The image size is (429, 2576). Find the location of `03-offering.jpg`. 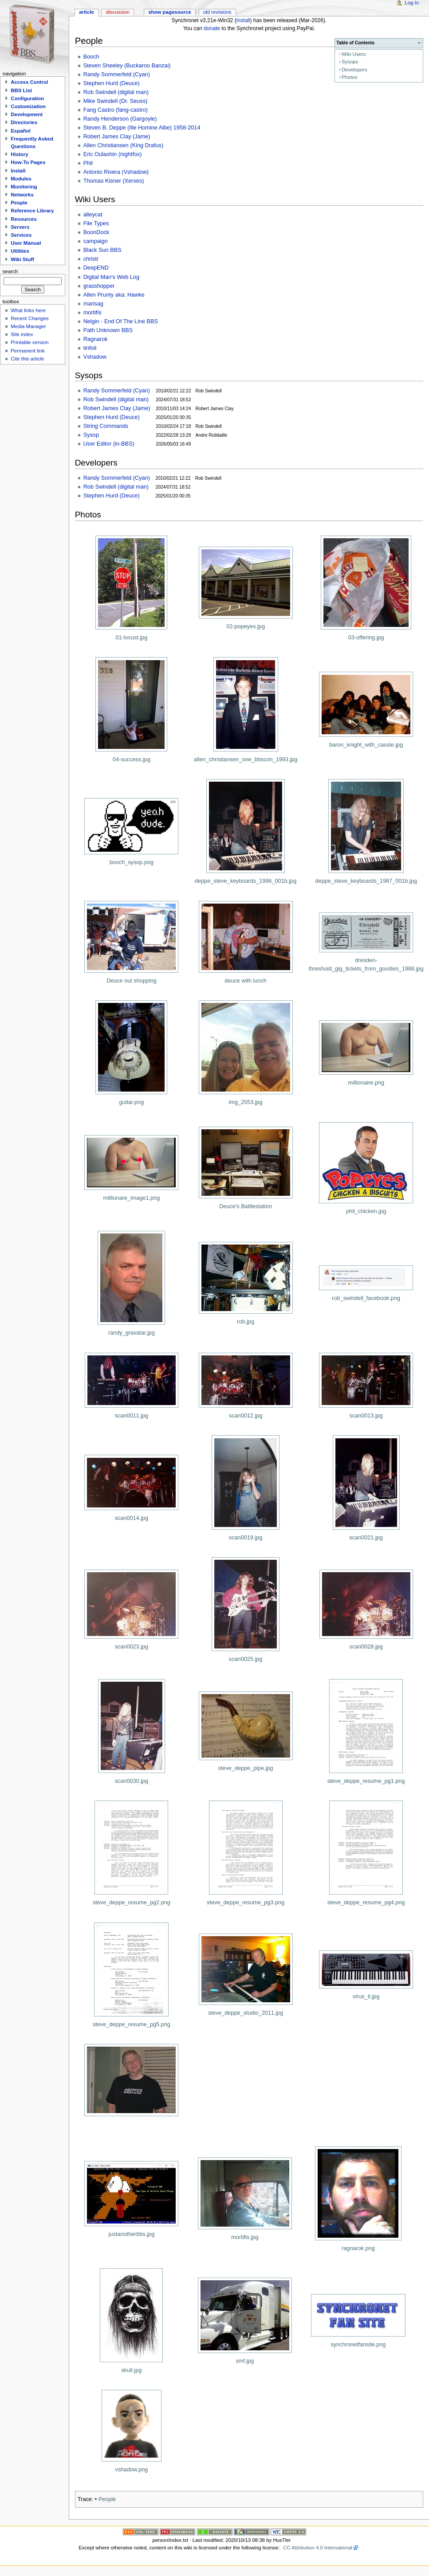

03-offering.jpg is located at coordinates (366, 637).